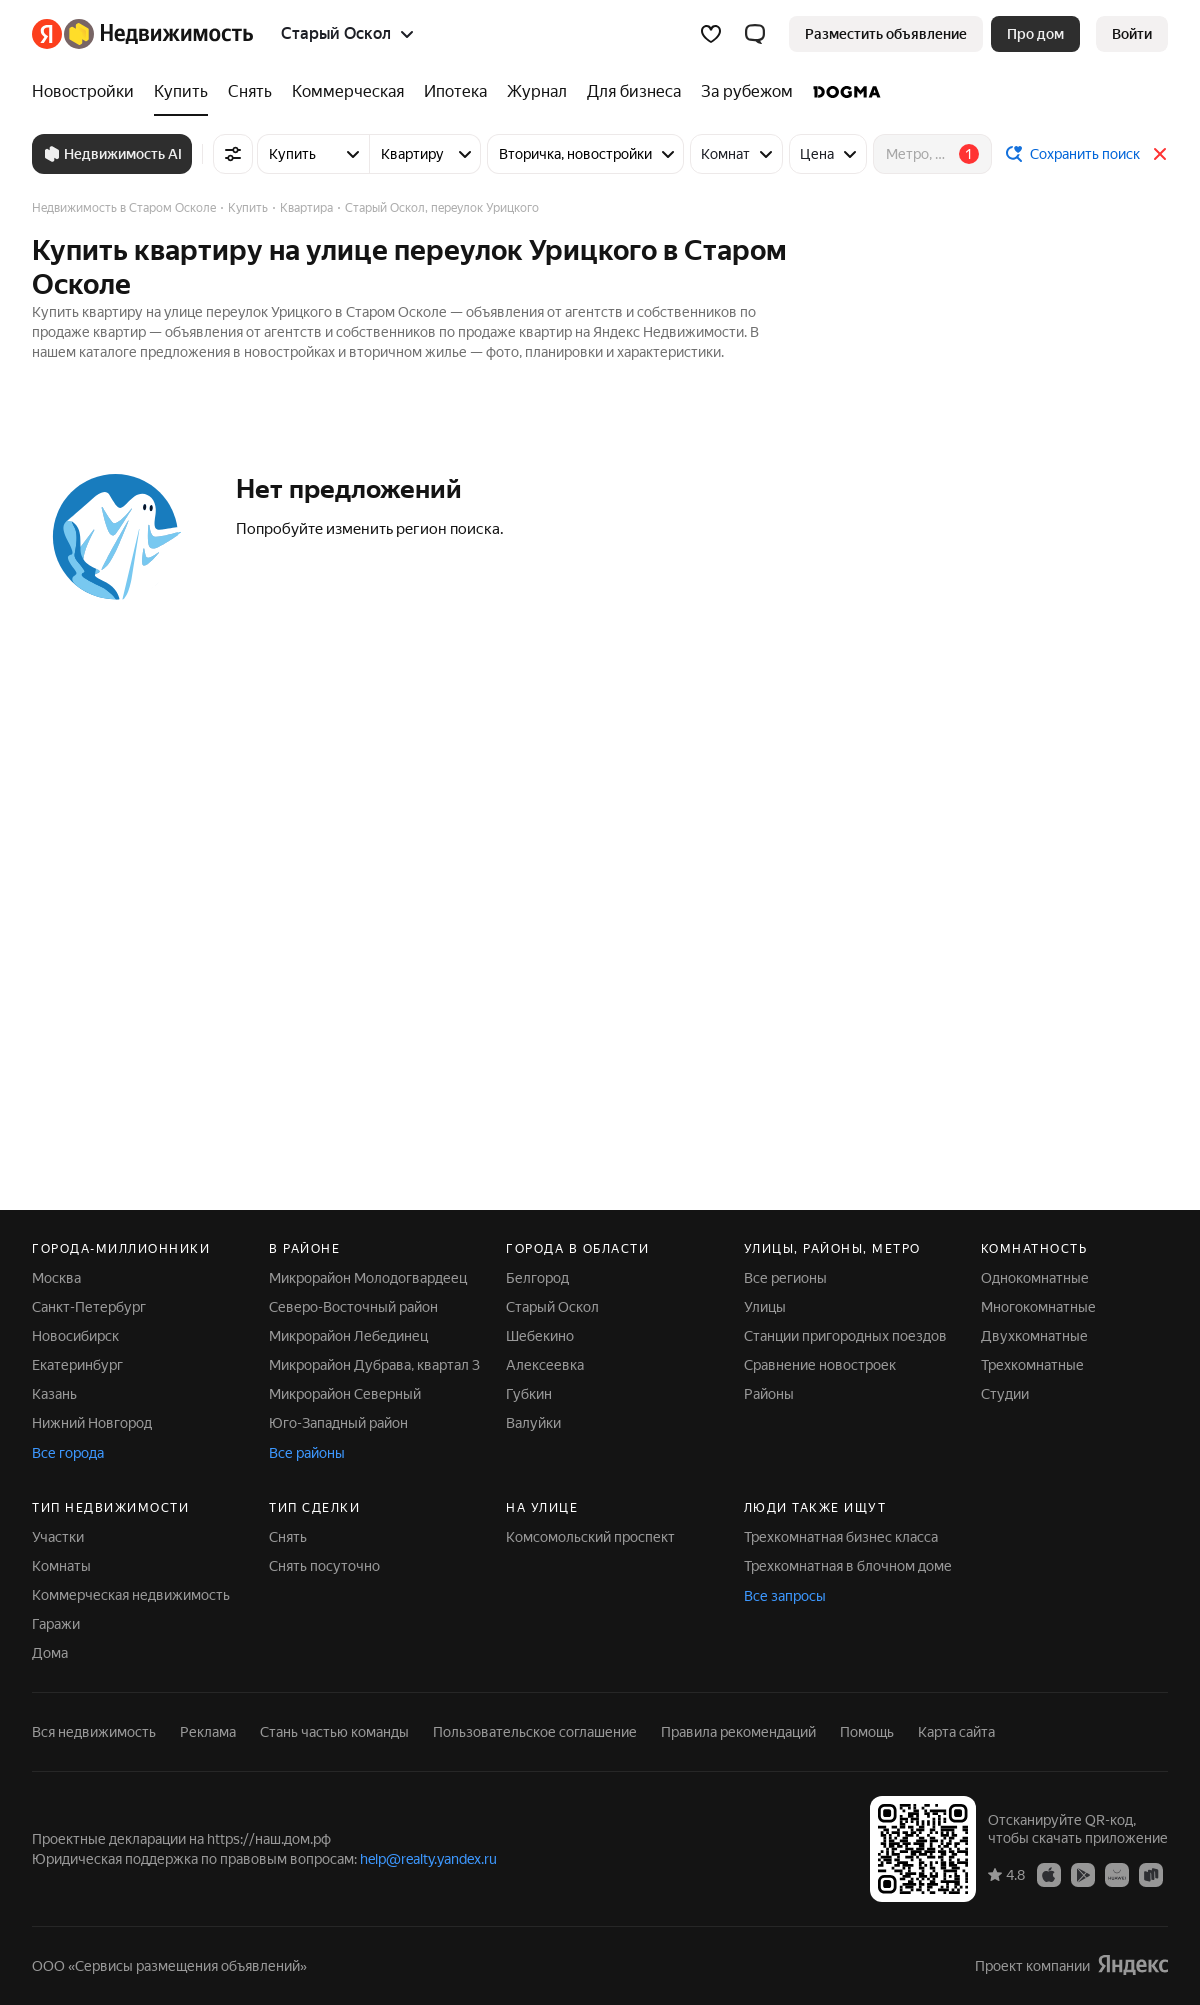 This screenshot has height=2005, width=1200. What do you see at coordinates (845, 1336) in the screenshot?
I see `Станции пригородных поездов` at bounding box center [845, 1336].